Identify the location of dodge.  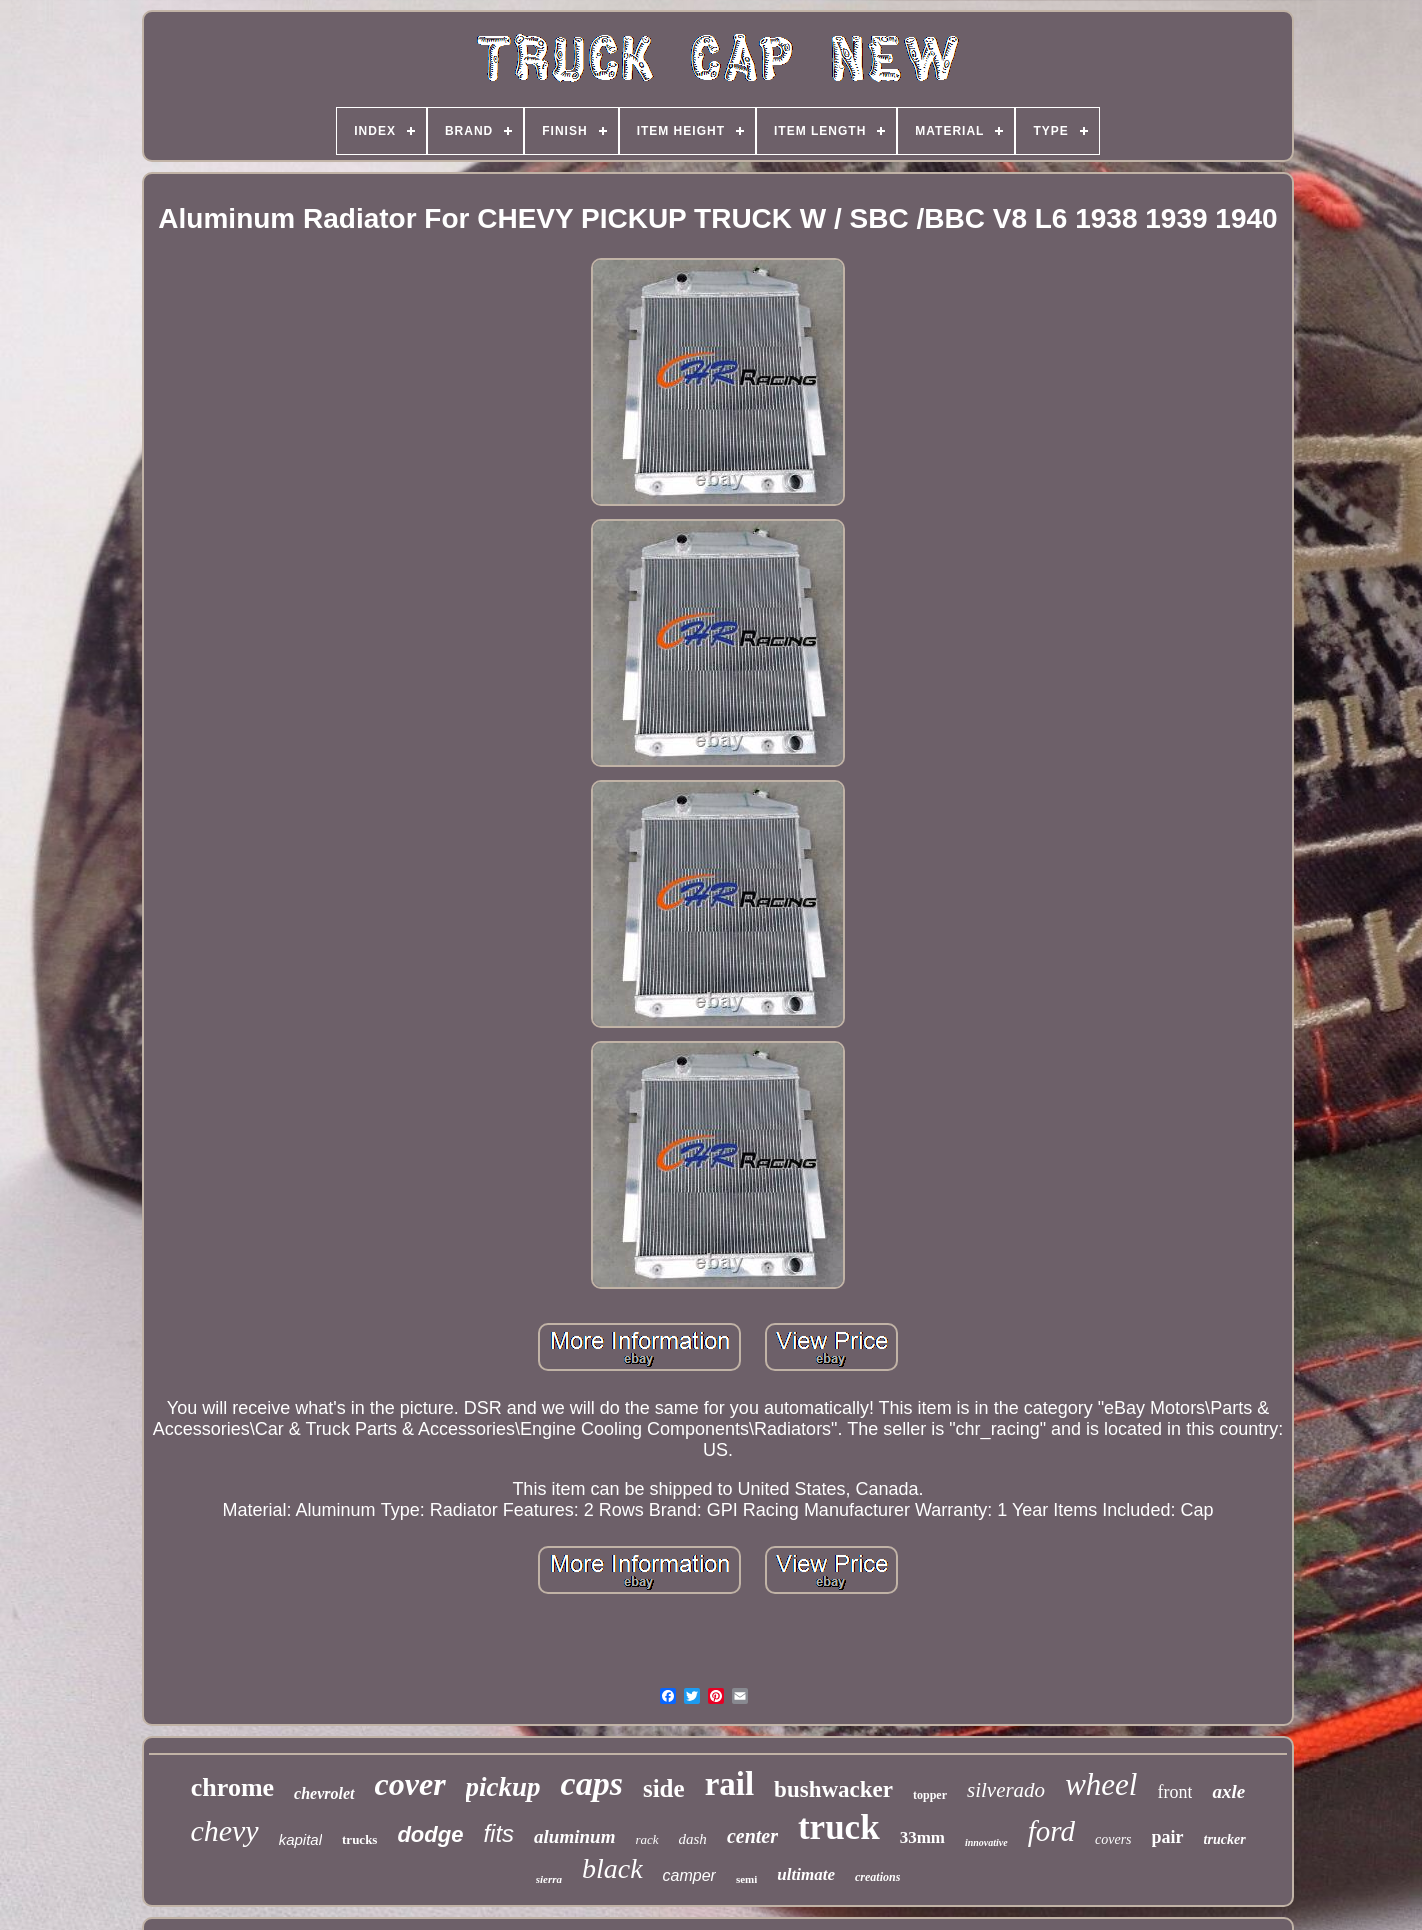
(430, 1834).